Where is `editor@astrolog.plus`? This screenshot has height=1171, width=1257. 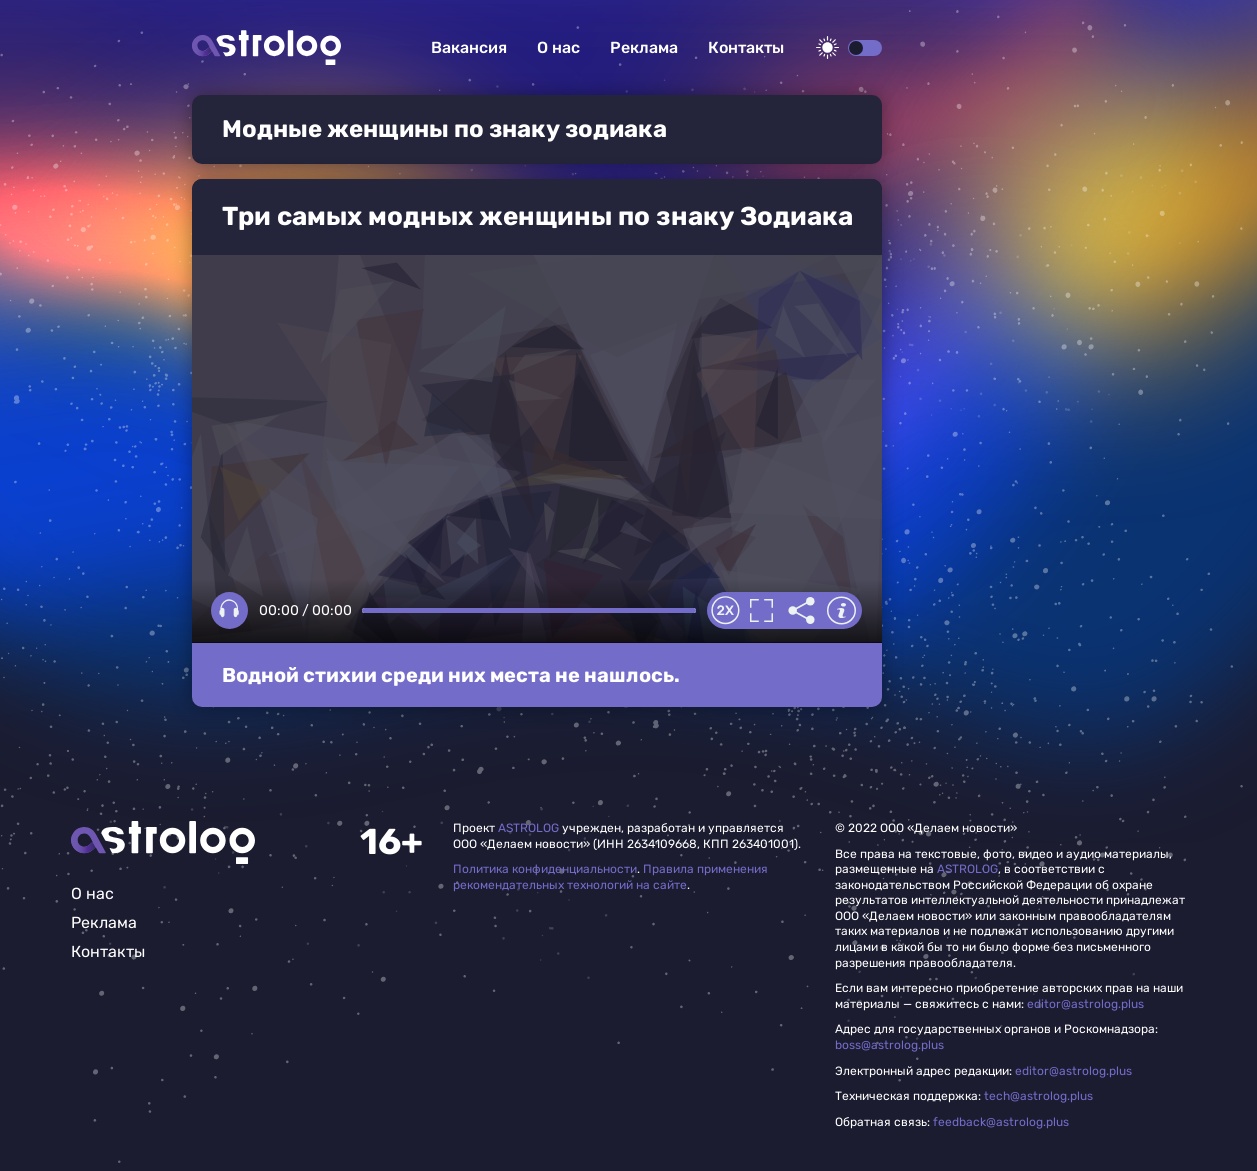 editor@astrolog.plus is located at coordinates (1085, 1004).